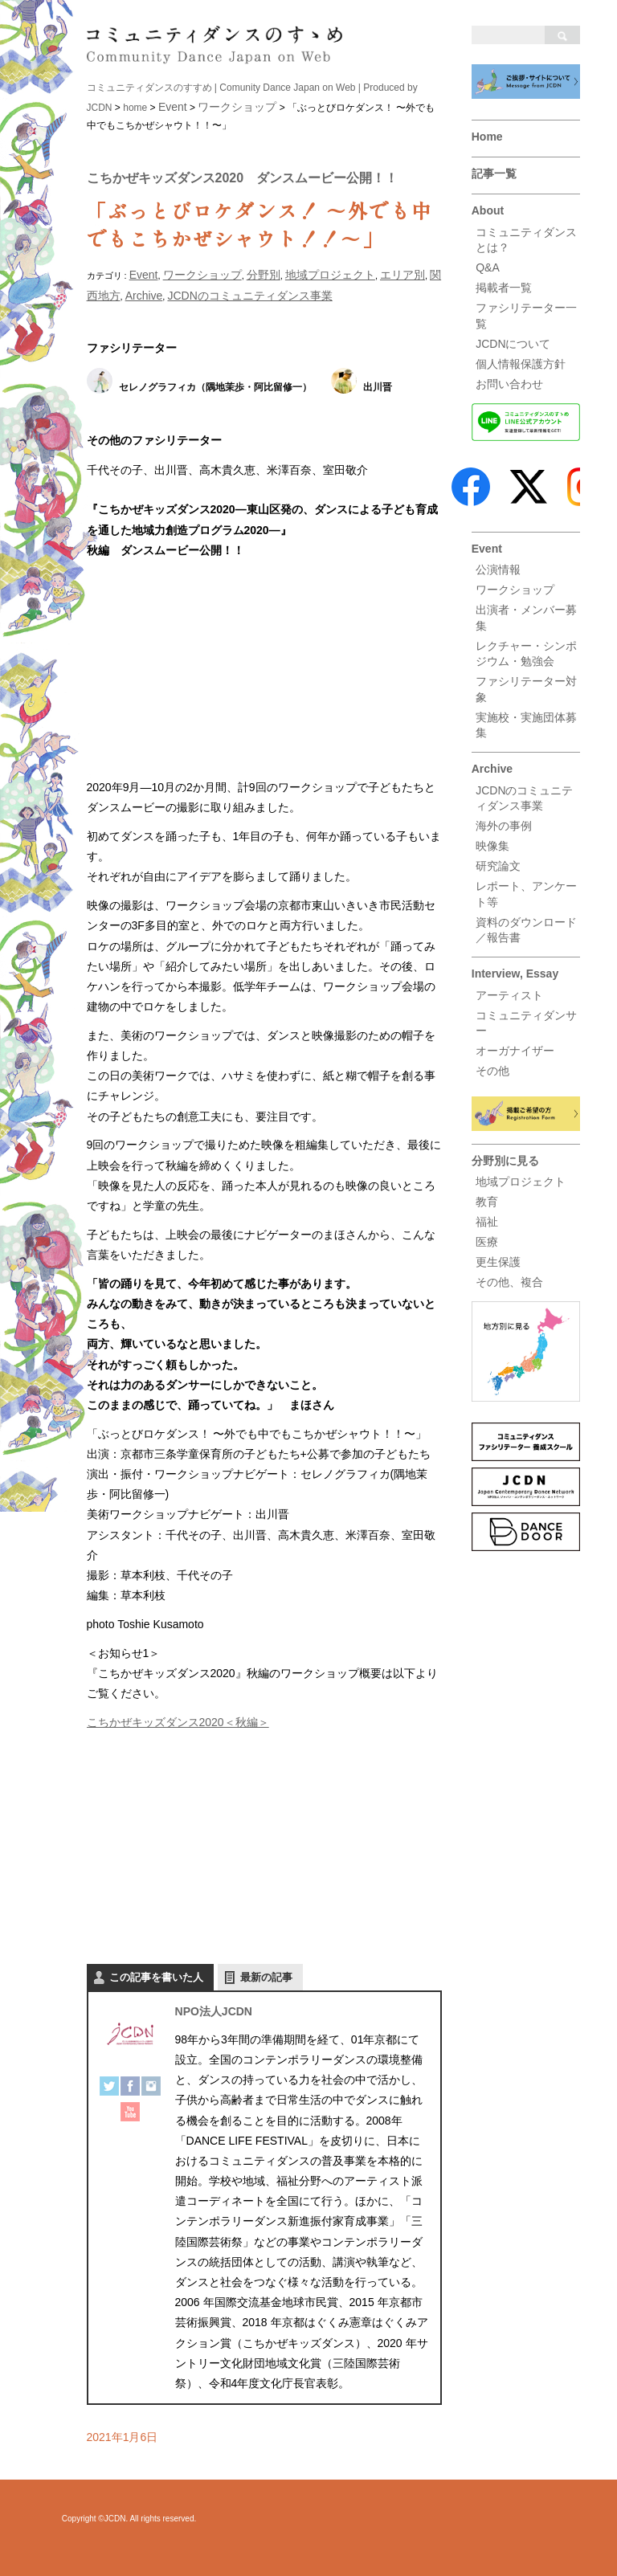  Describe the element at coordinates (521, 1181) in the screenshot. I see `地域プロジェクト` at that location.